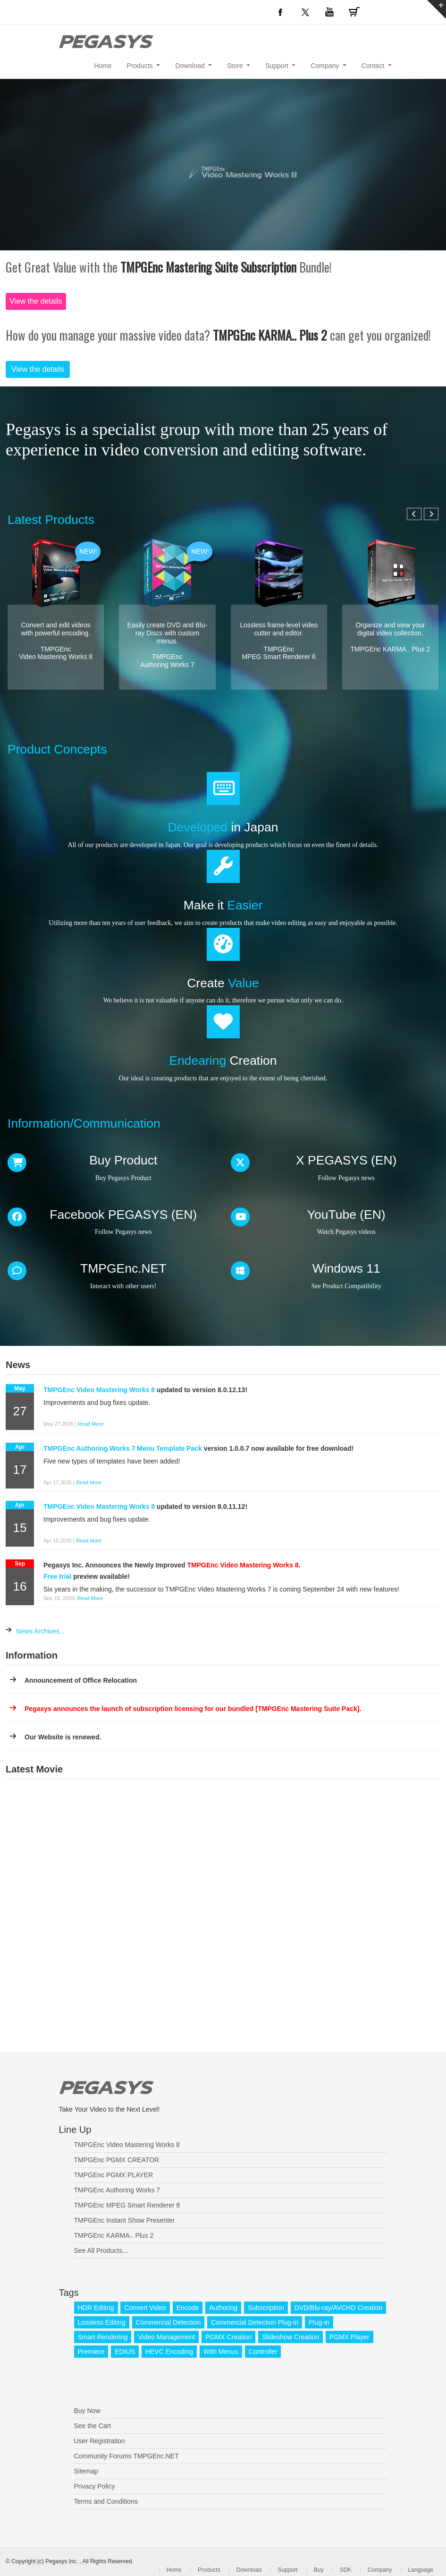  Describe the element at coordinates (122, 1448) in the screenshot. I see `TMPGEnc Authoring Works 7 Menu Template Pack` at that location.